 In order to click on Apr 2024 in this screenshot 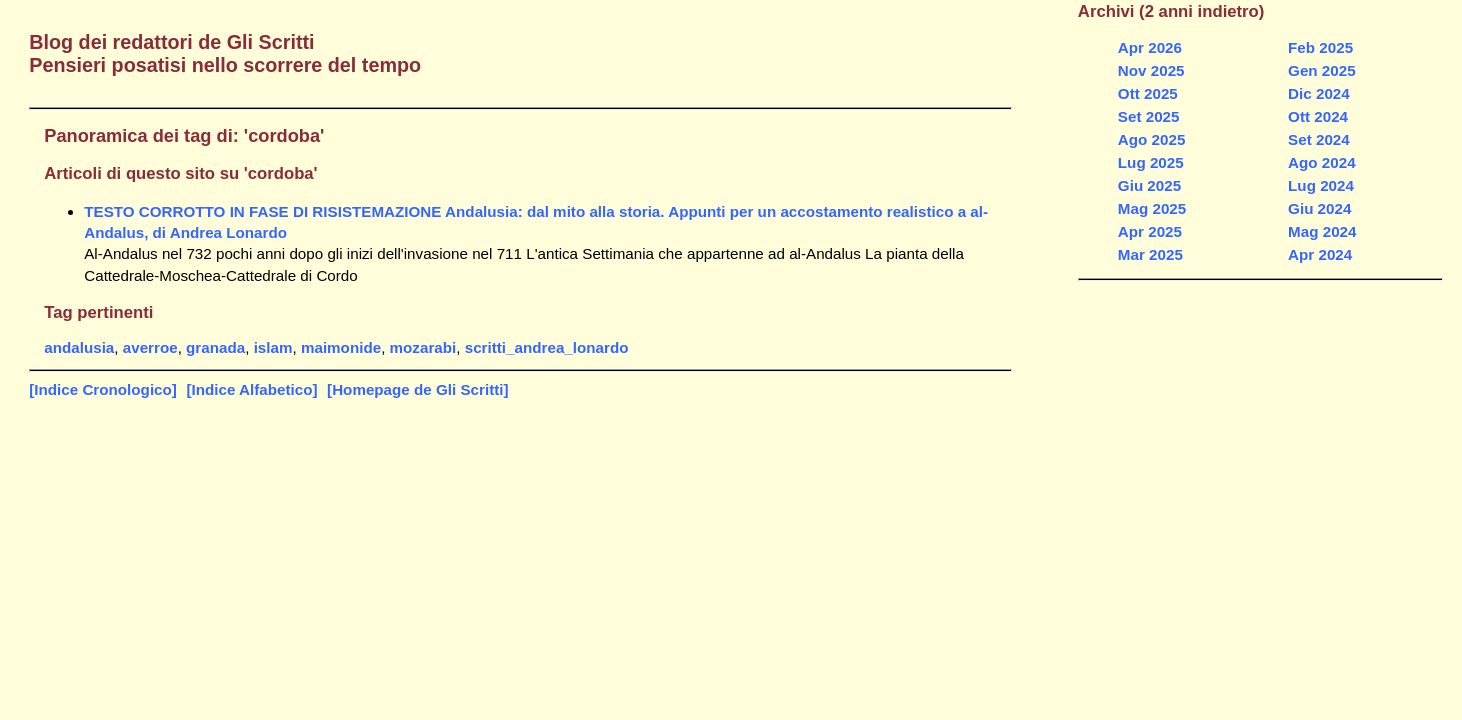, I will do `click(1320, 254)`.